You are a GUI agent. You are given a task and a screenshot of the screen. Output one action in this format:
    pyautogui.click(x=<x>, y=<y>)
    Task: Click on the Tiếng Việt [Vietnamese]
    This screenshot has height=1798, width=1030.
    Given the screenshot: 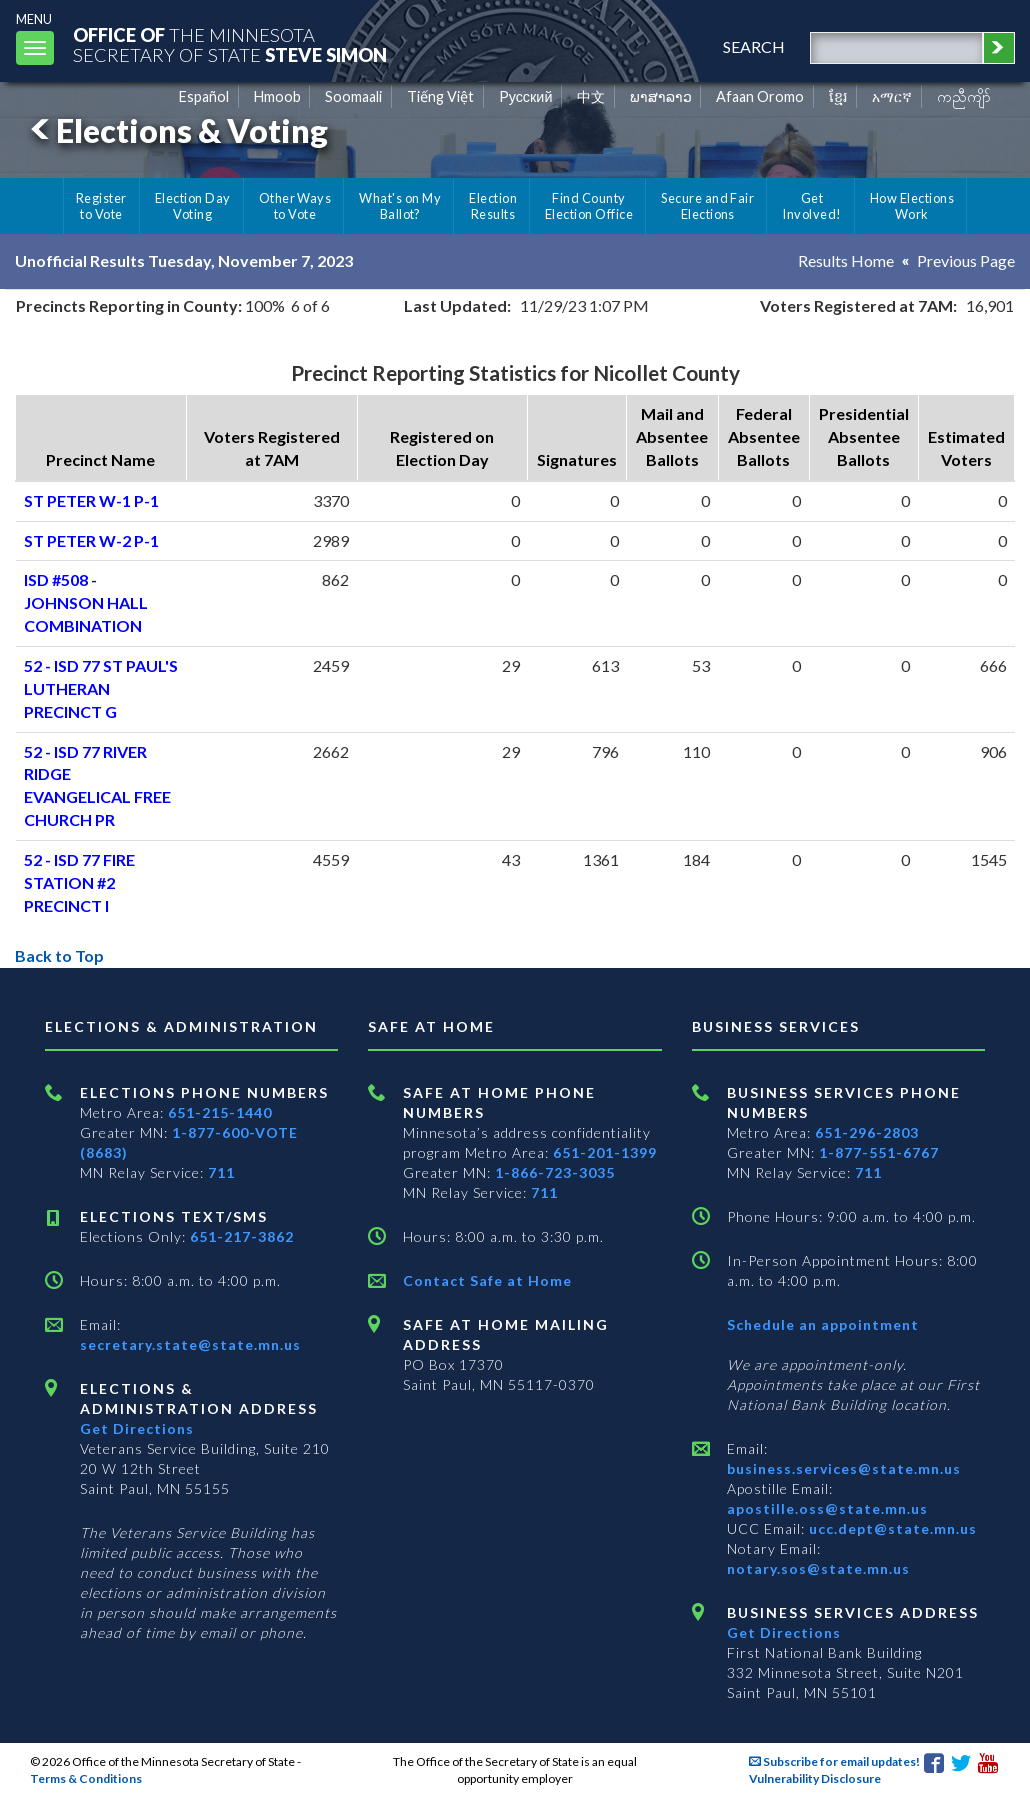 What is the action you would take?
    pyautogui.click(x=440, y=96)
    